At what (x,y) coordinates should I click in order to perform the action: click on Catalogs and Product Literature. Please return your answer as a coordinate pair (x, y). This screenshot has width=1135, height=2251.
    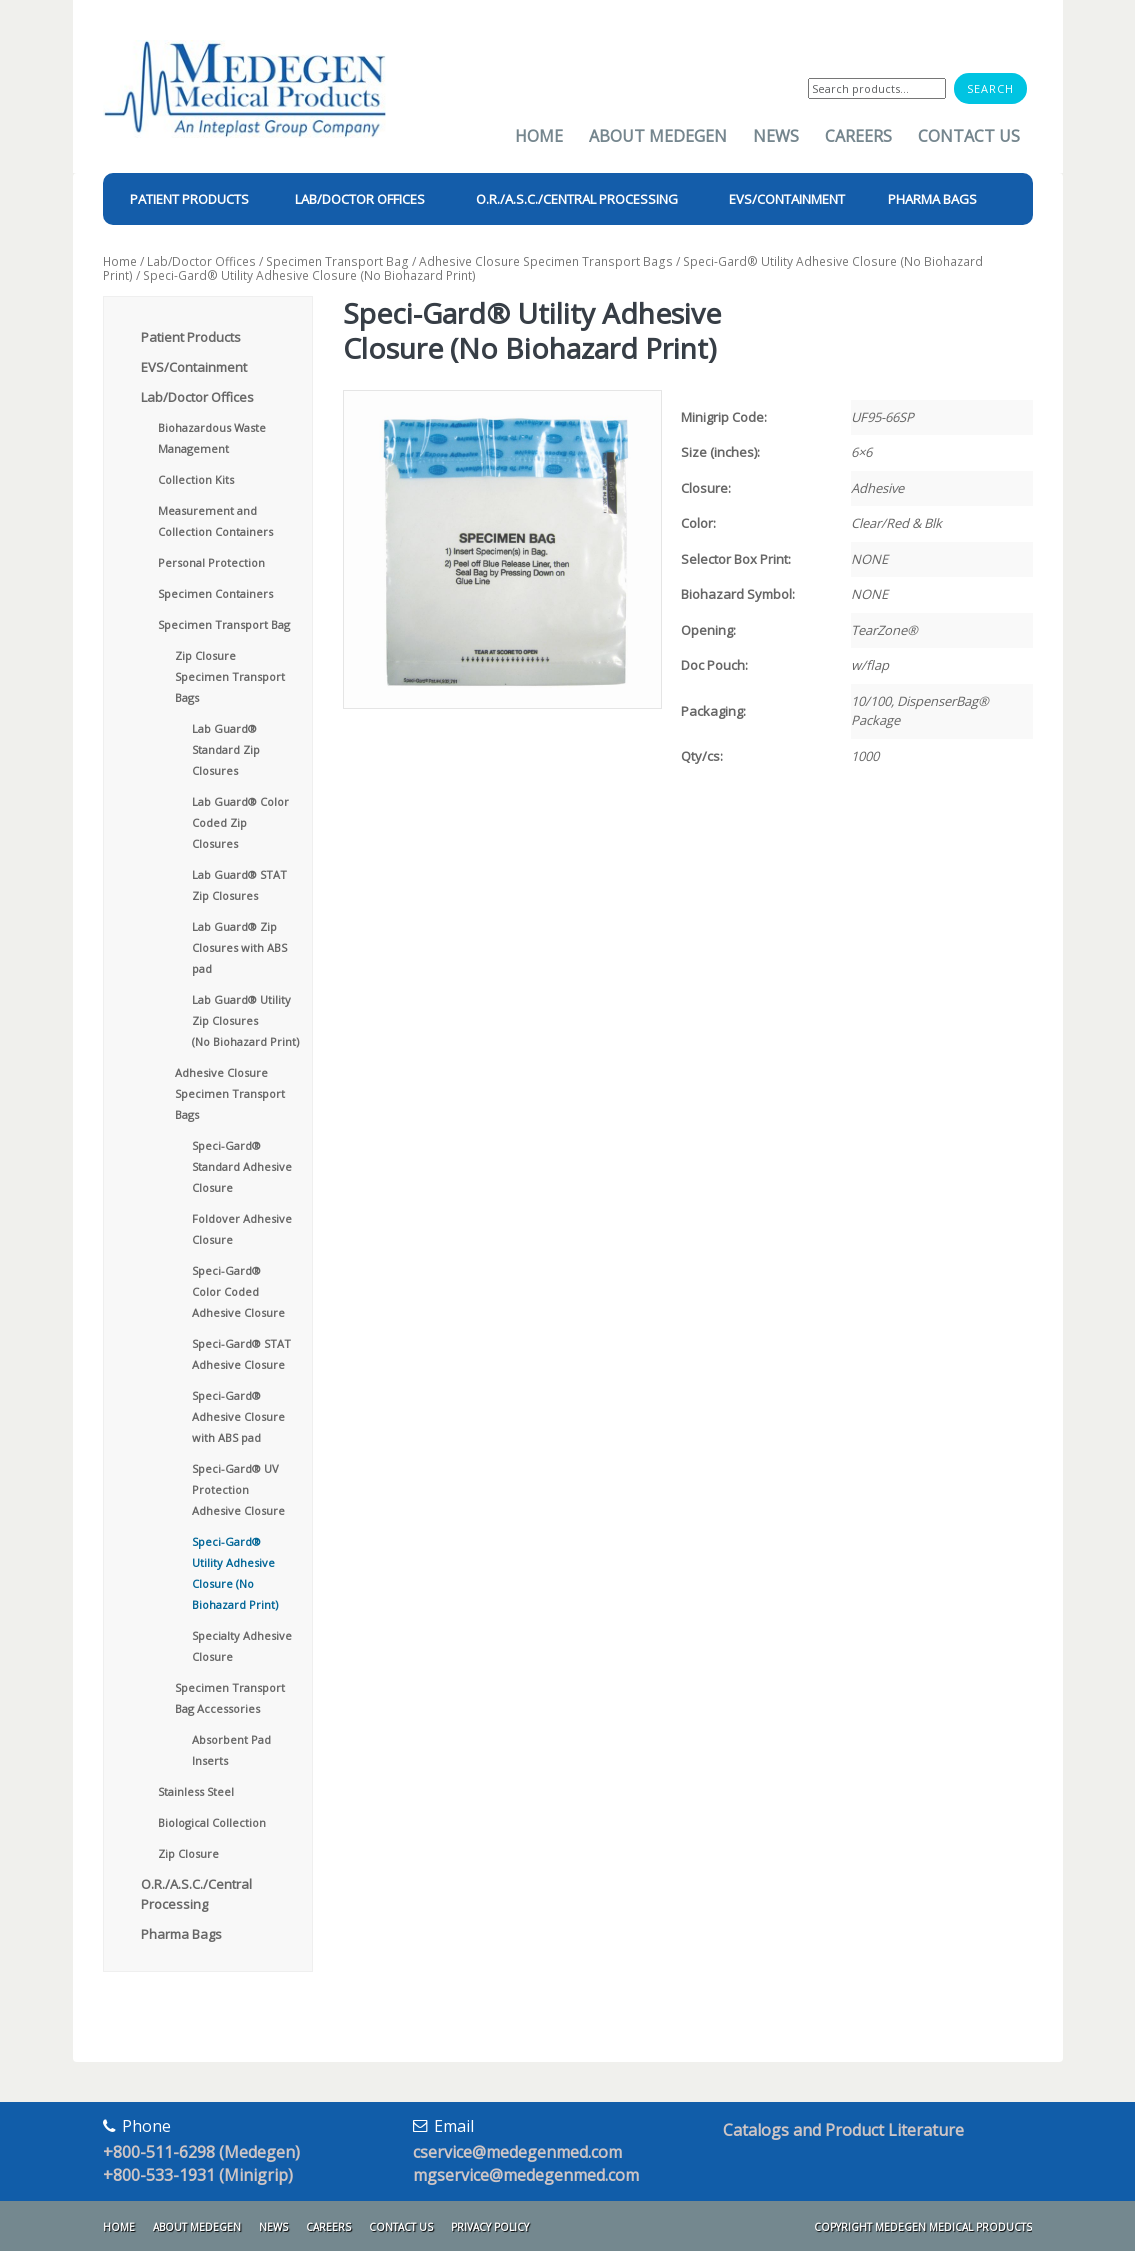
    Looking at the image, I should click on (843, 2130).